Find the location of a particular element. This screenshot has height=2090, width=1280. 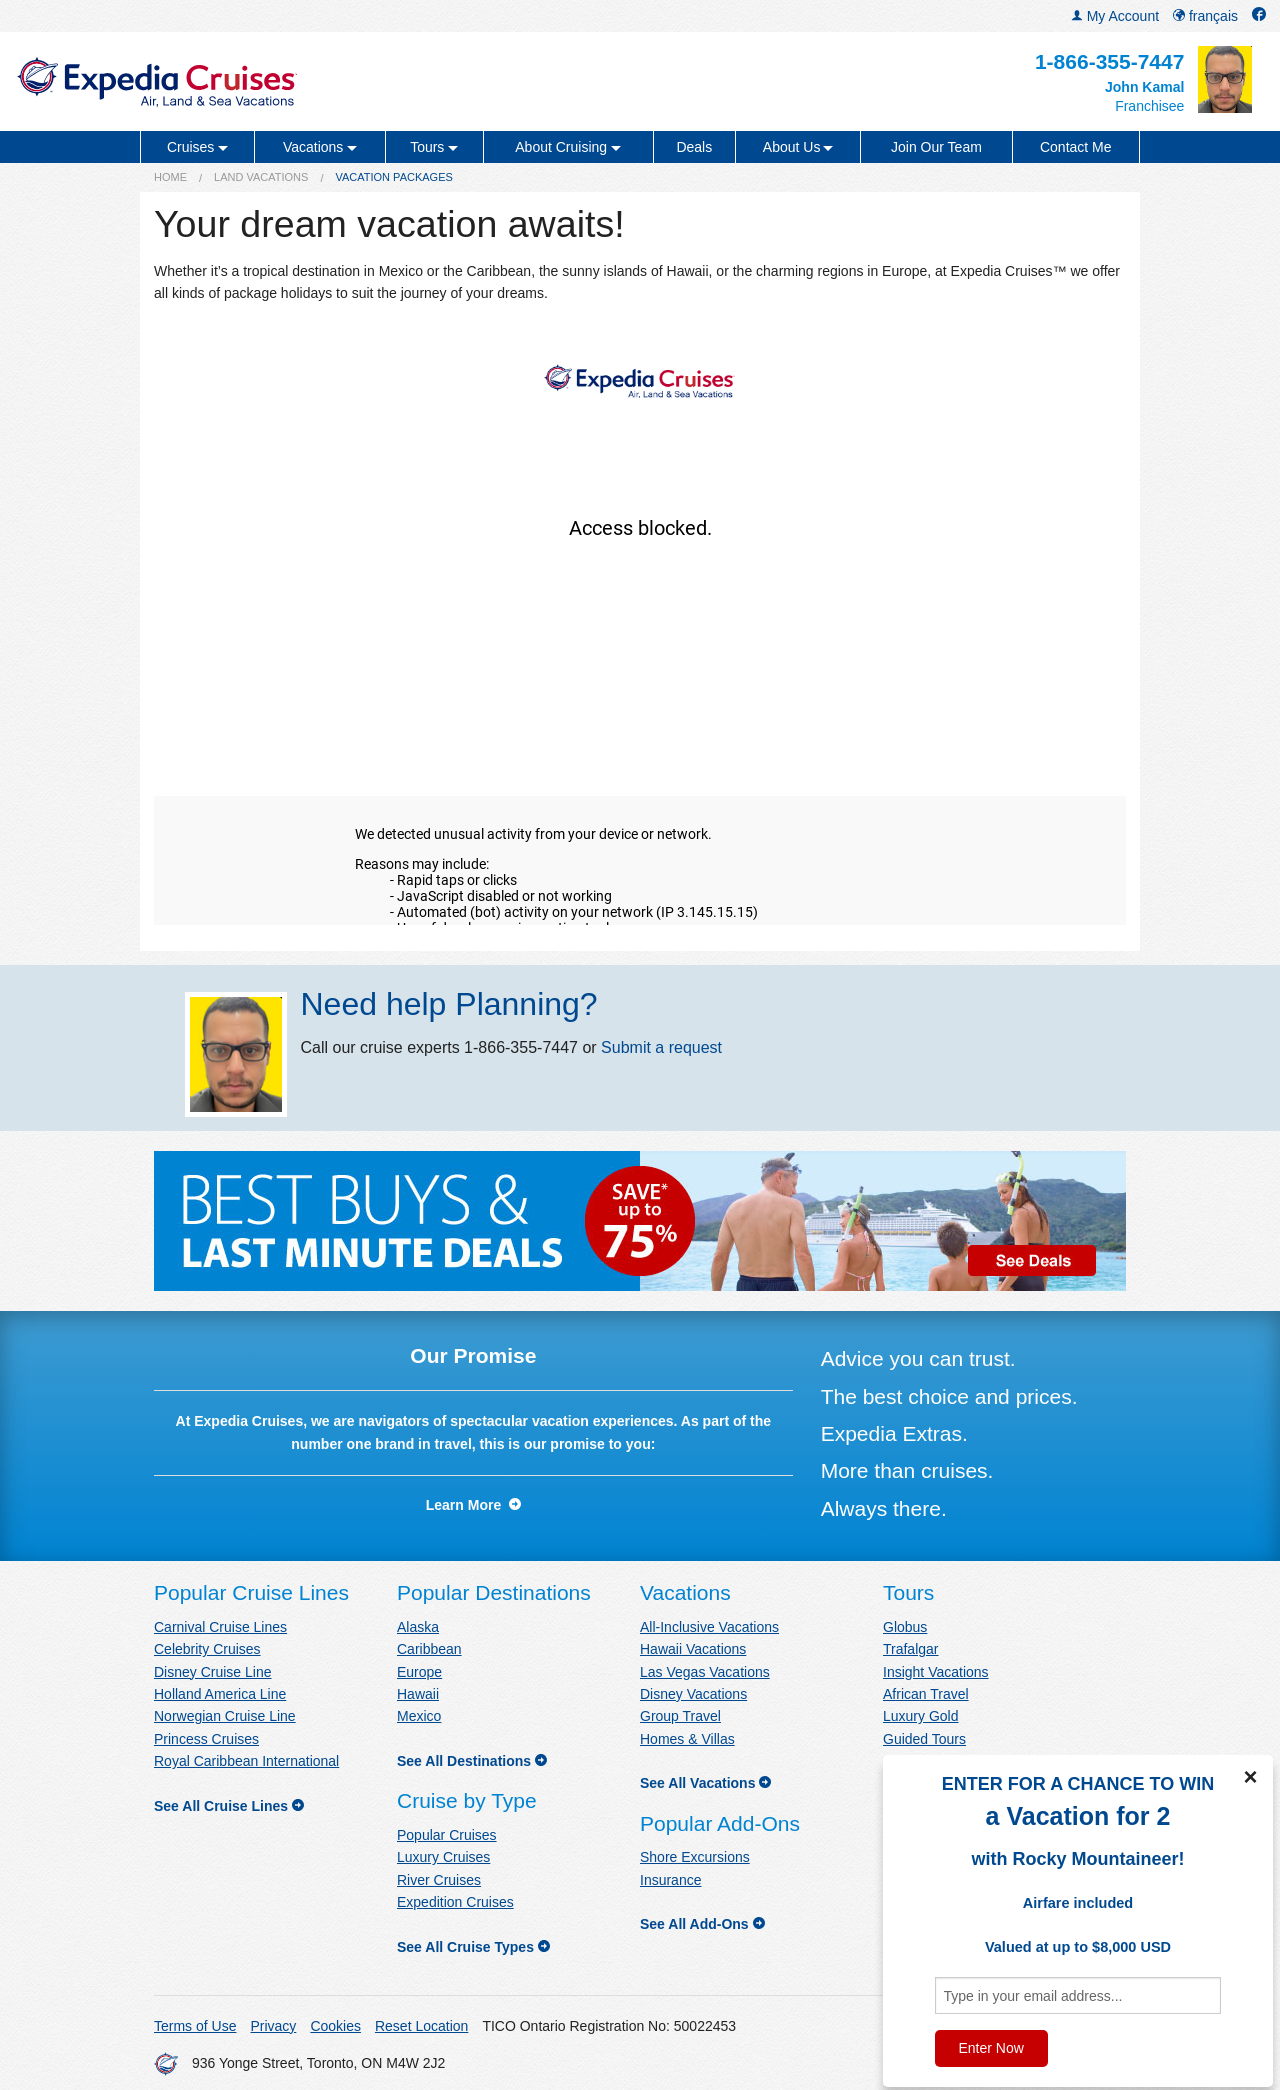

× [Close] is located at coordinates (1250, 1777).